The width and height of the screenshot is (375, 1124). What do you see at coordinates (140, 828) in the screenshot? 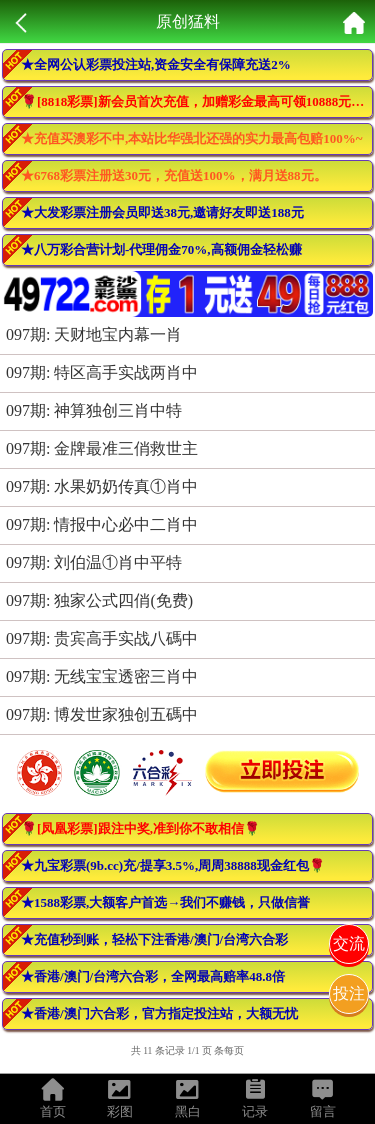
I see `🌹[凤凰彩票]跟注中奖,准到你不敢相信🌹` at bounding box center [140, 828].